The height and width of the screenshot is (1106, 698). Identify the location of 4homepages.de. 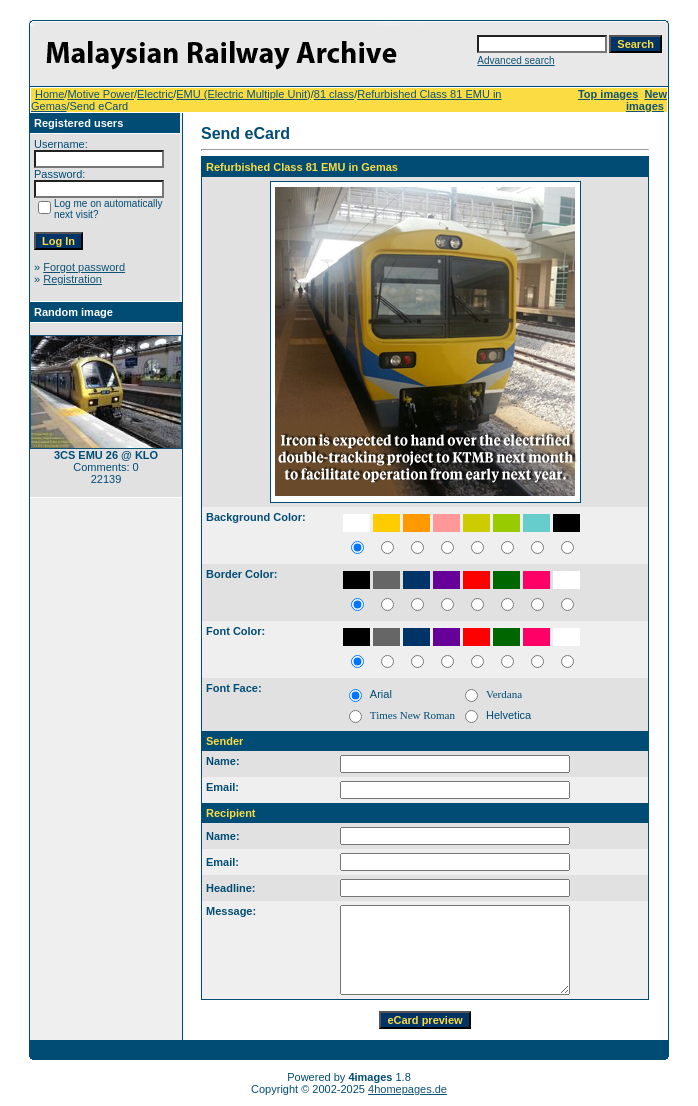
(407, 1089).